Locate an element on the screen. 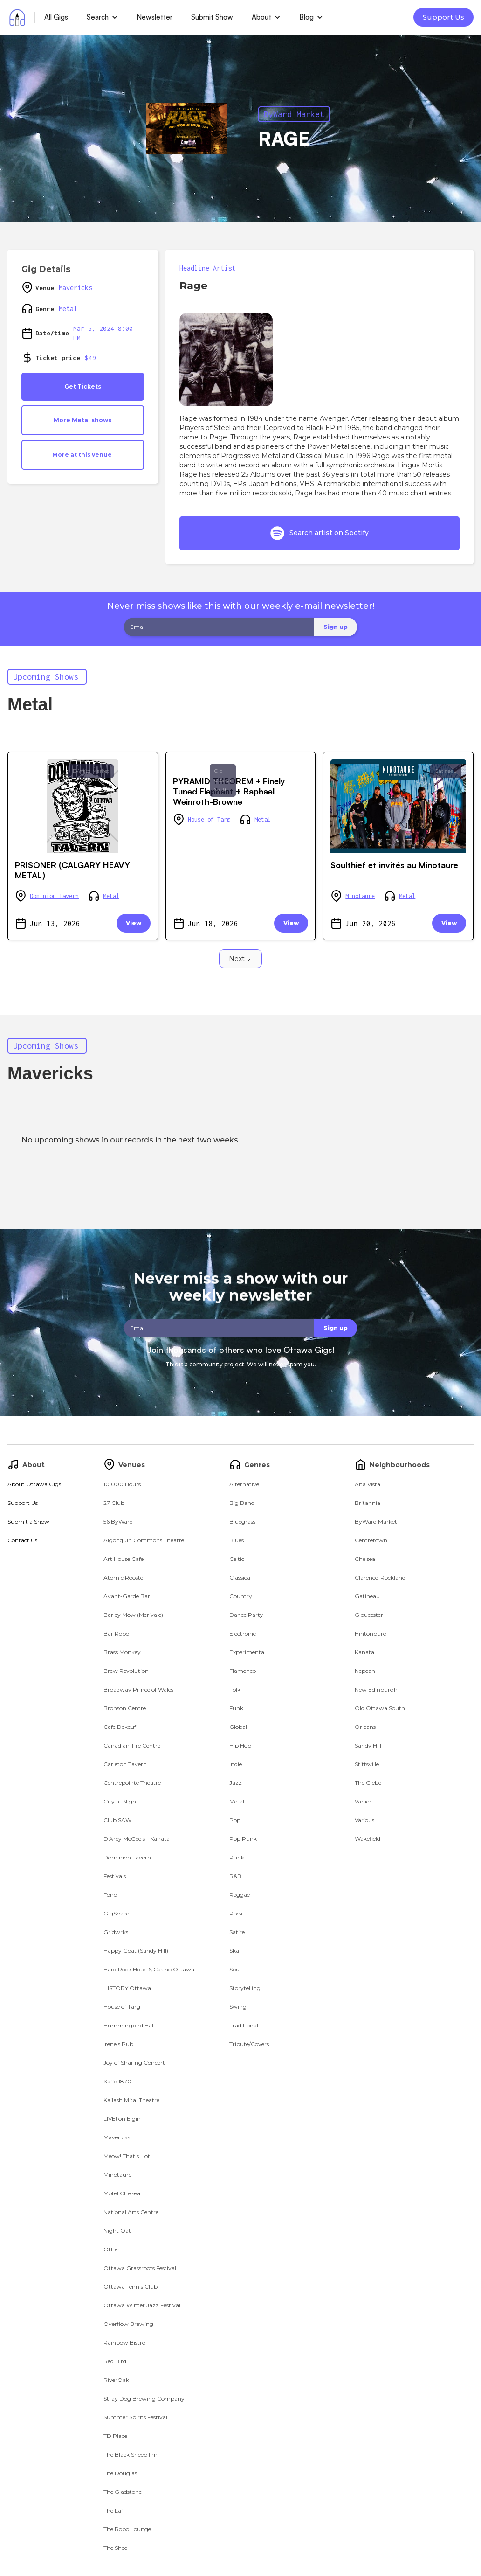 This screenshot has height=2576, width=481. The Glebe is located at coordinates (368, 1782).